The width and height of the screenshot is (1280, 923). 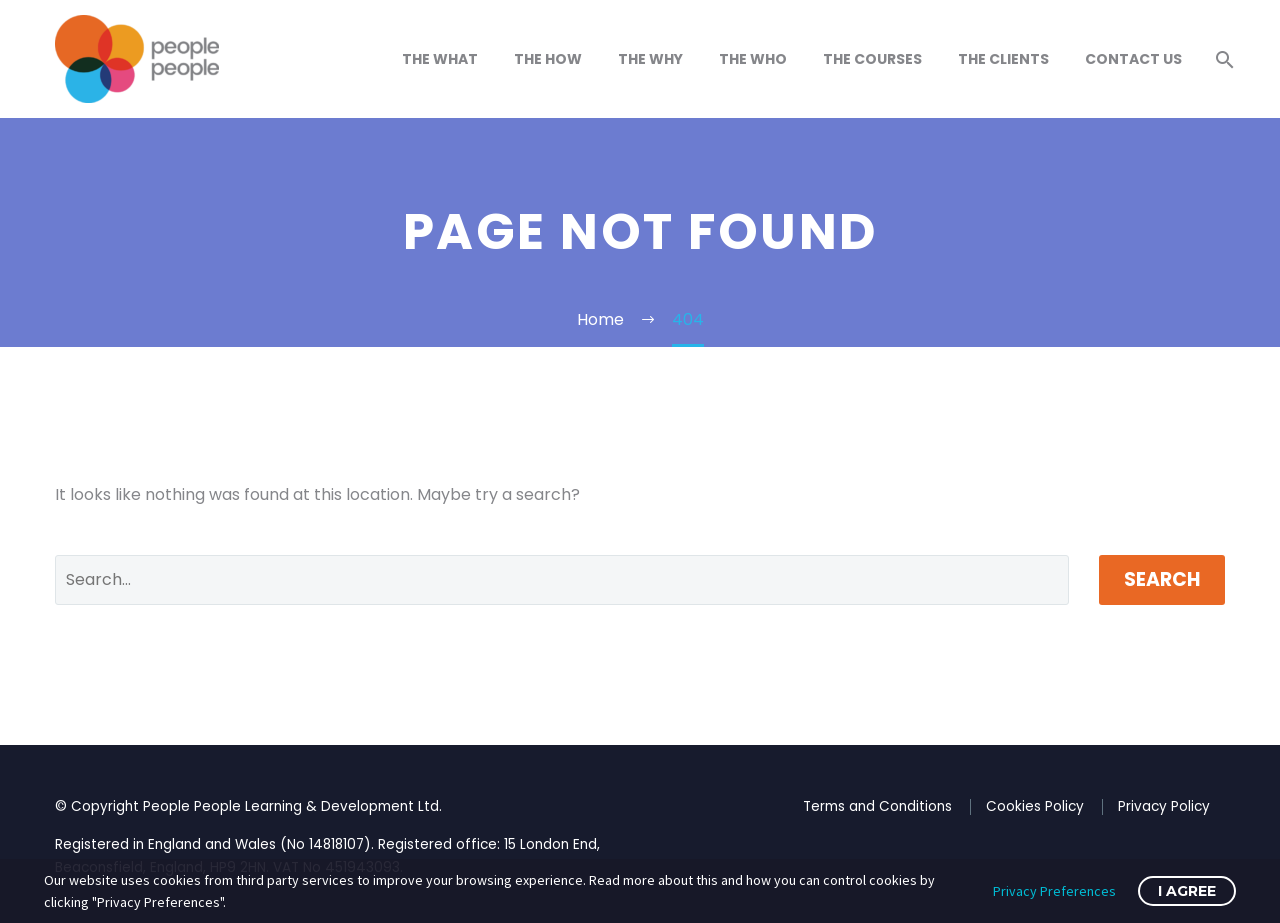 What do you see at coordinates (872, 59) in the screenshot?
I see `The Courses` at bounding box center [872, 59].